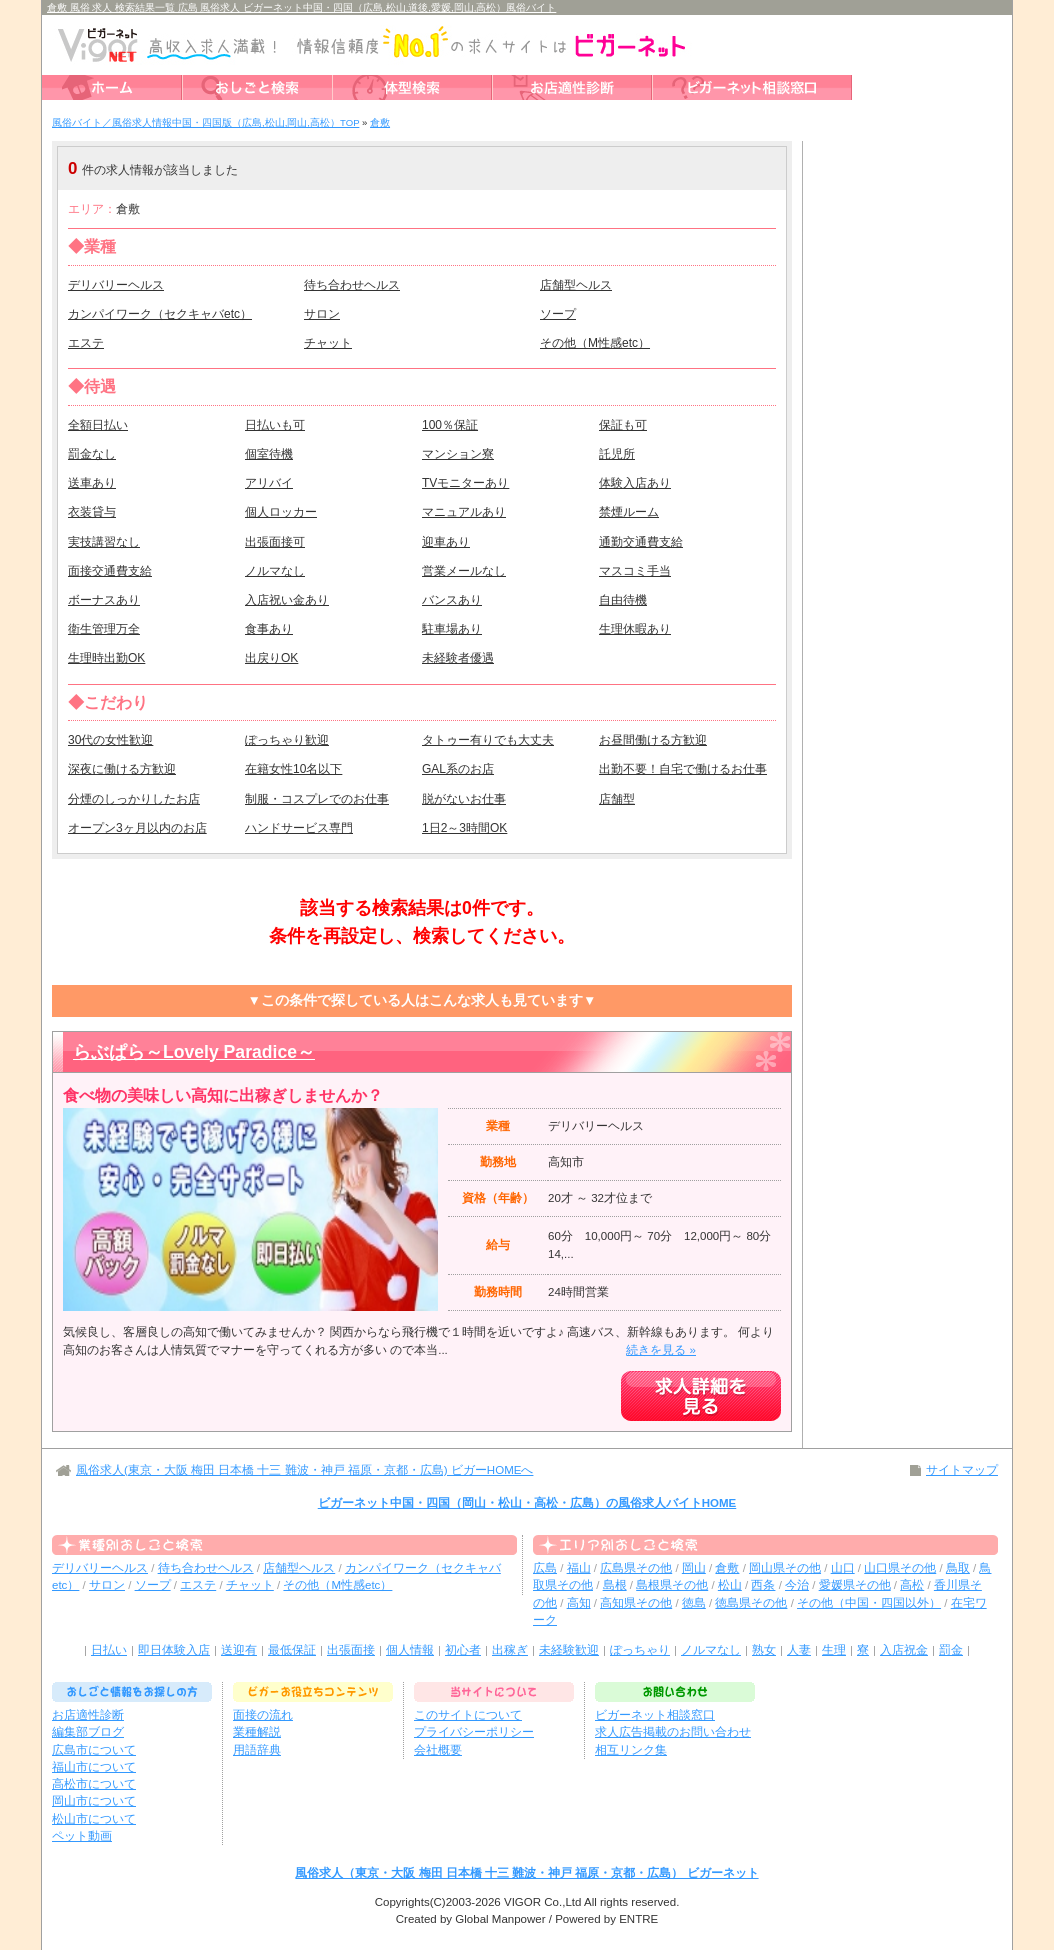 This screenshot has width=1054, height=1950. What do you see at coordinates (293, 769) in the screenshot?
I see `在籍女性10名以下` at bounding box center [293, 769].